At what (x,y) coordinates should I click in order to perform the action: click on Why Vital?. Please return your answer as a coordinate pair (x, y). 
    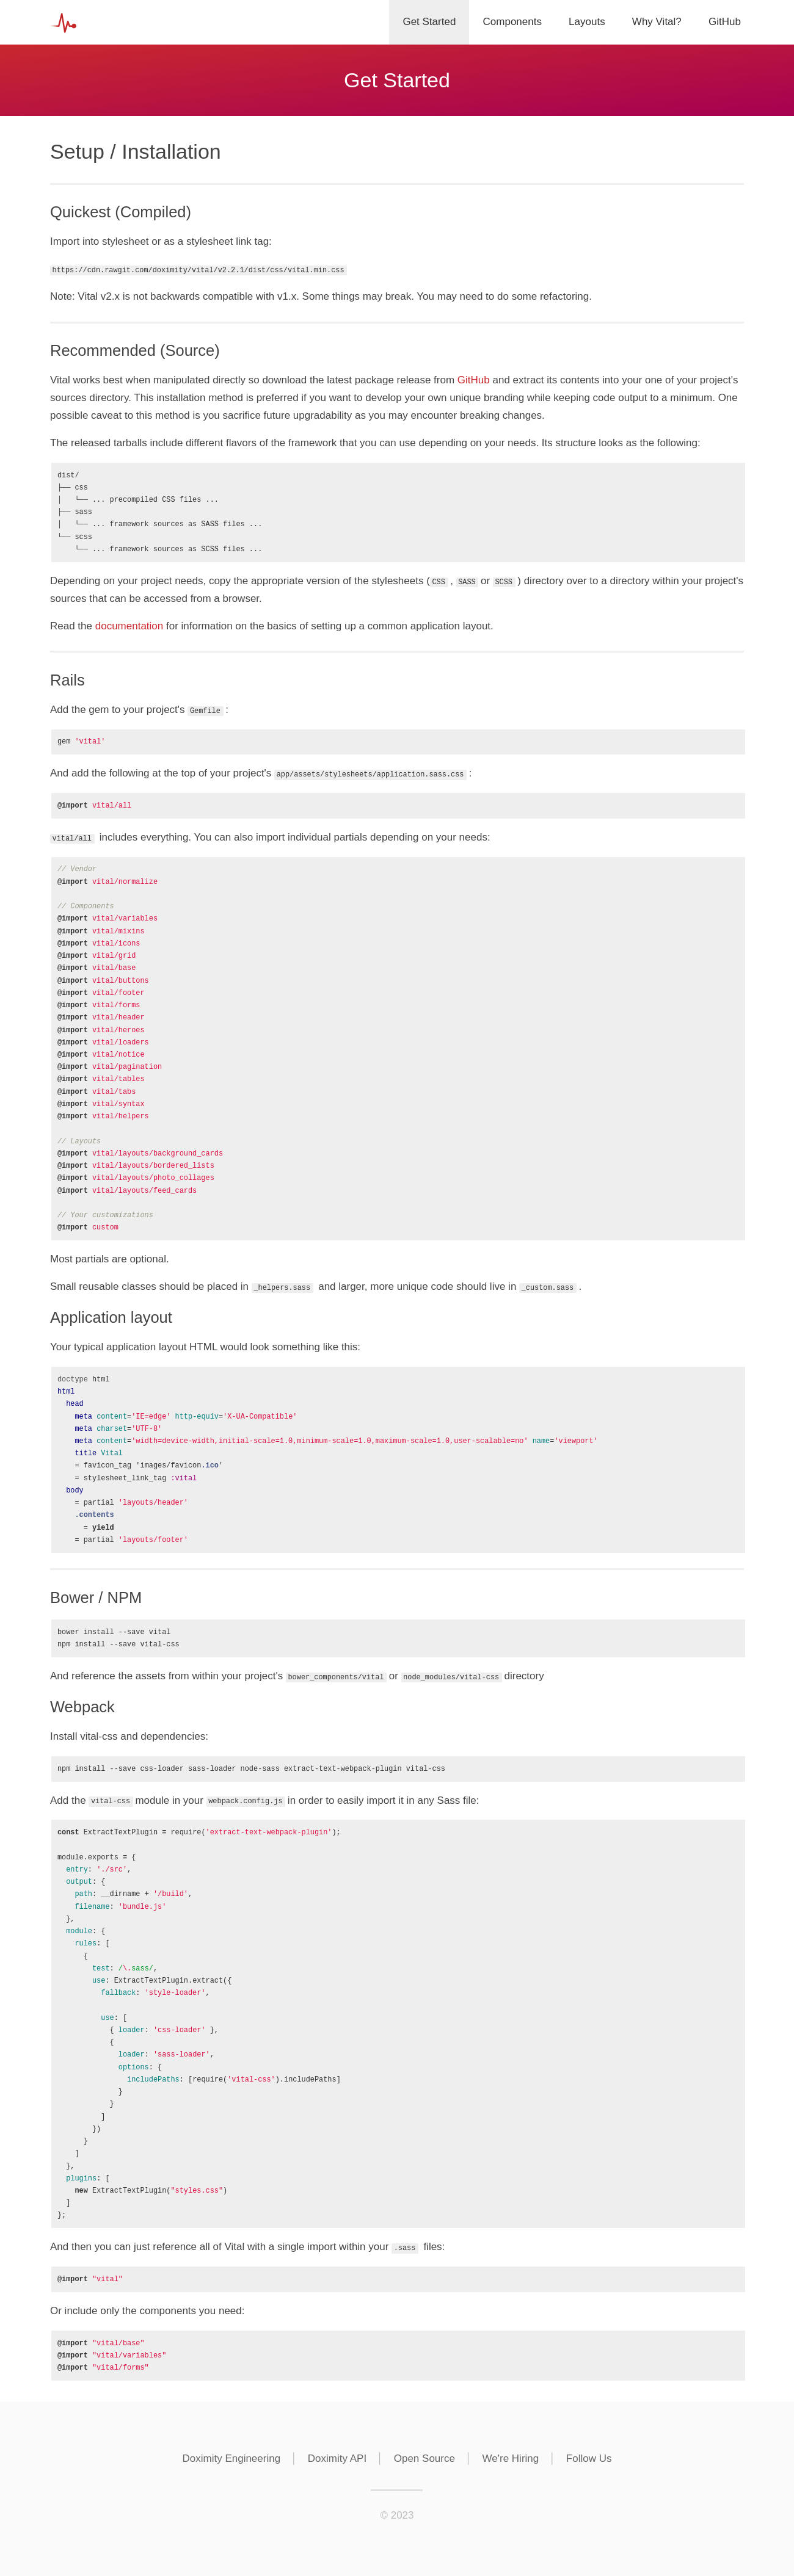
    Looking at the image, I should click on (657, 21).